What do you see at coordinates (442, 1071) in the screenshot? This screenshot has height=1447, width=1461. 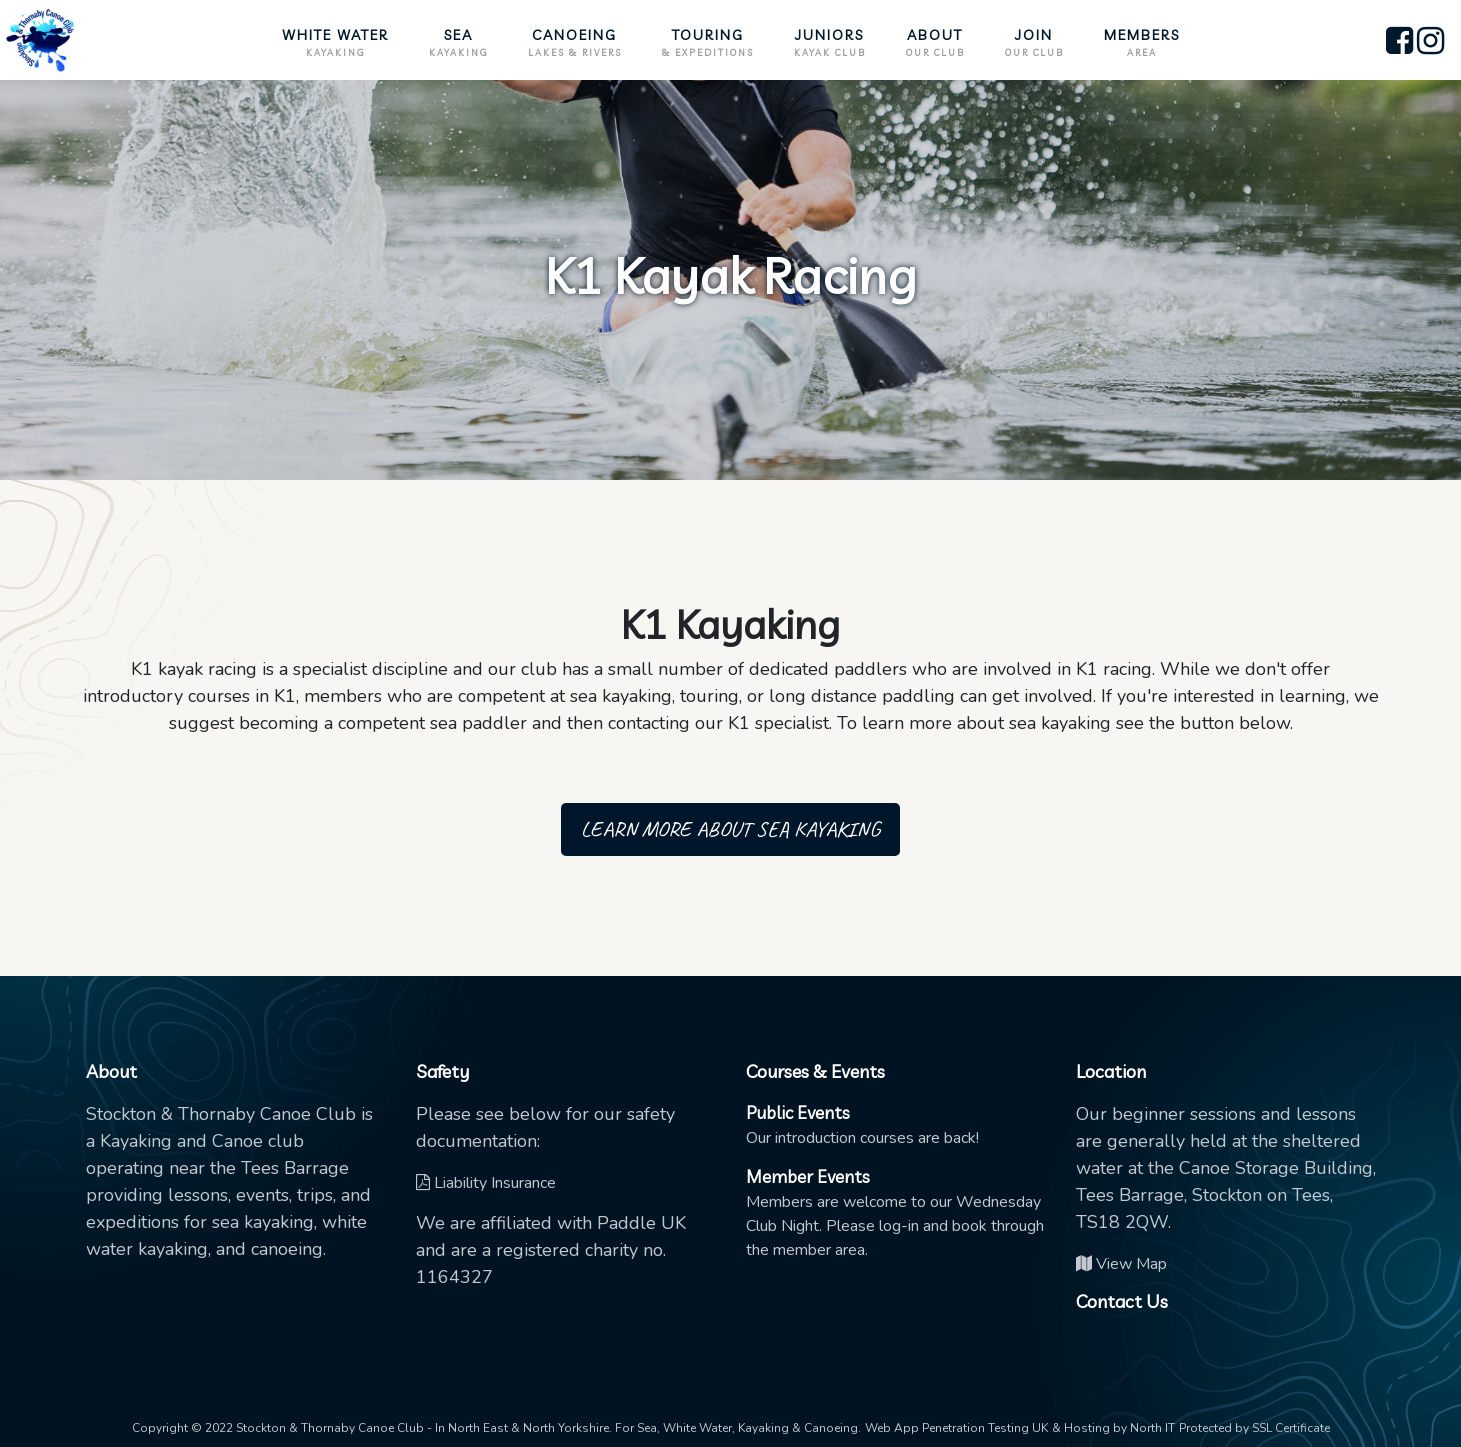 I see `Safety` at bounding box center [442, 1071].